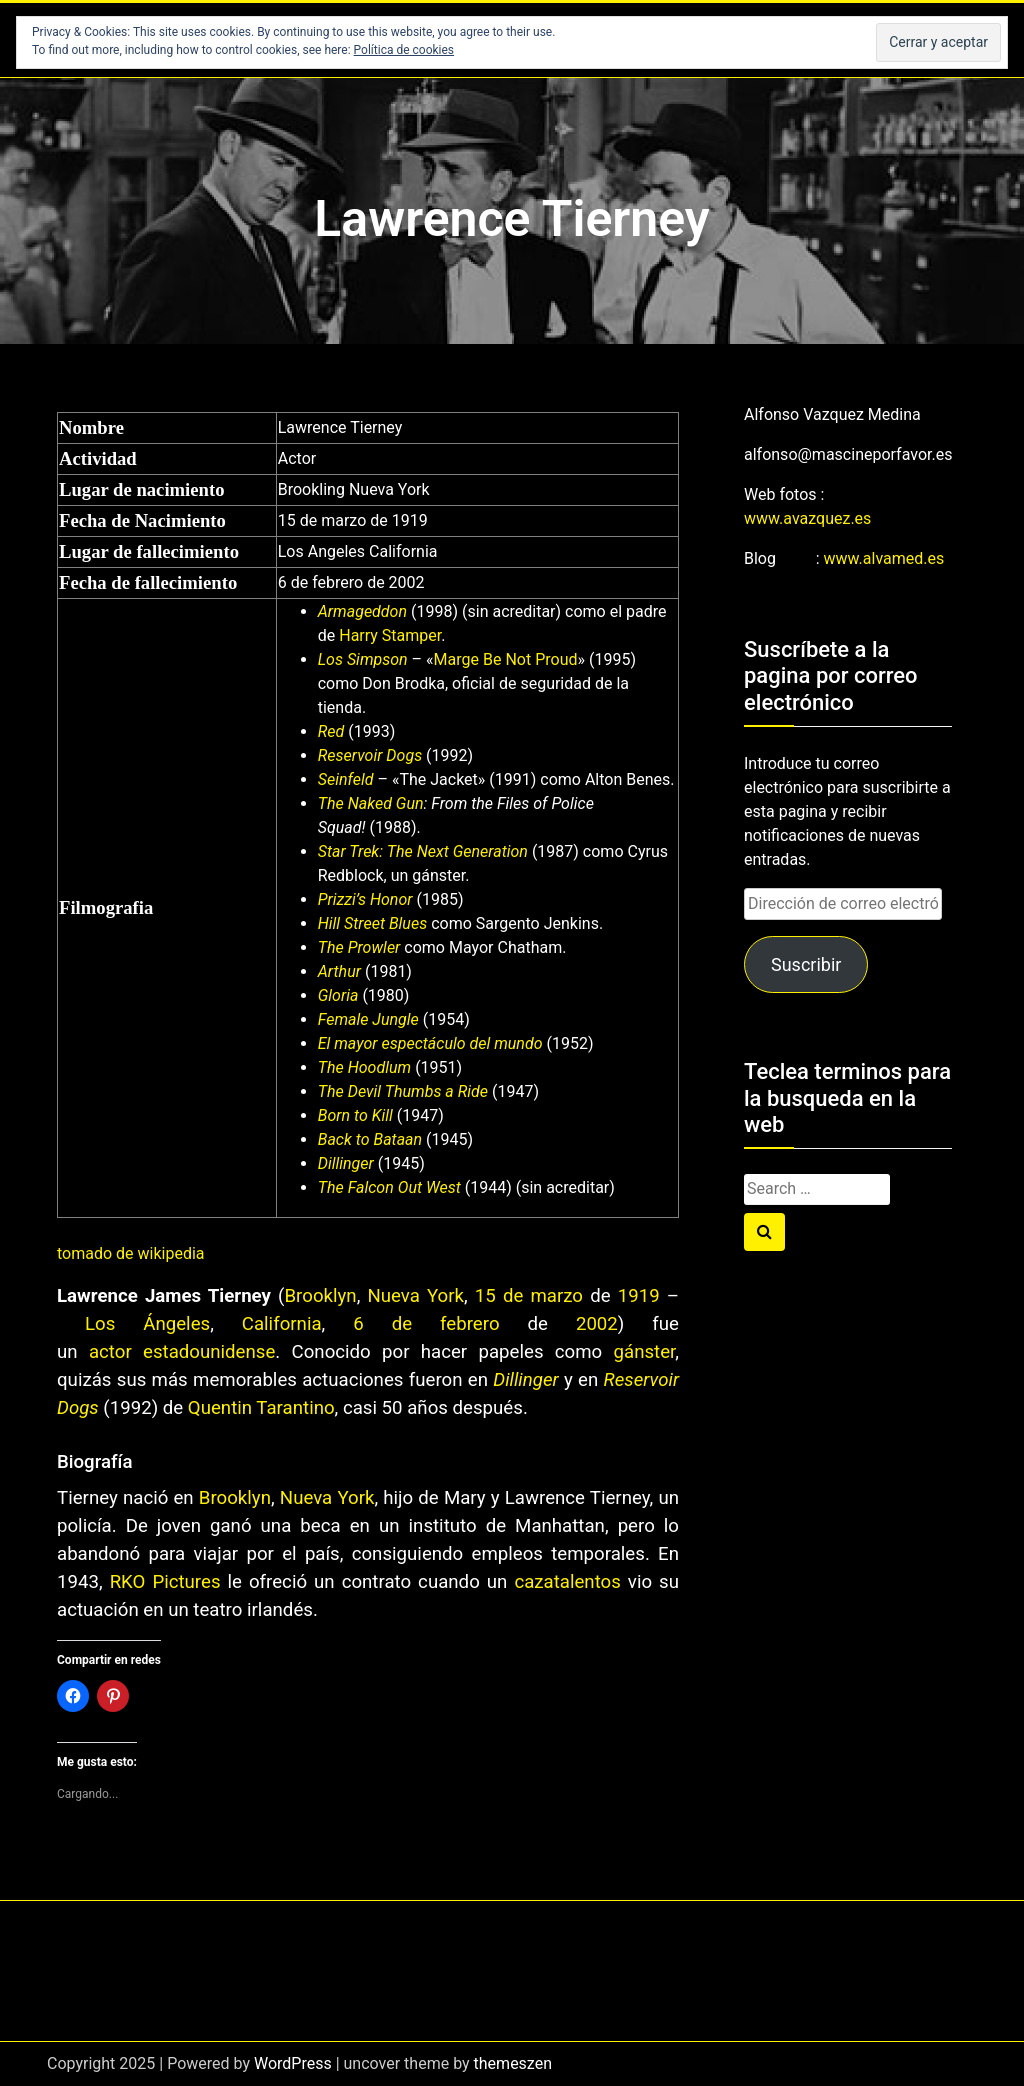 The image size is (1024, 2086). I want to click on Política de cookies, so click(404, 50).